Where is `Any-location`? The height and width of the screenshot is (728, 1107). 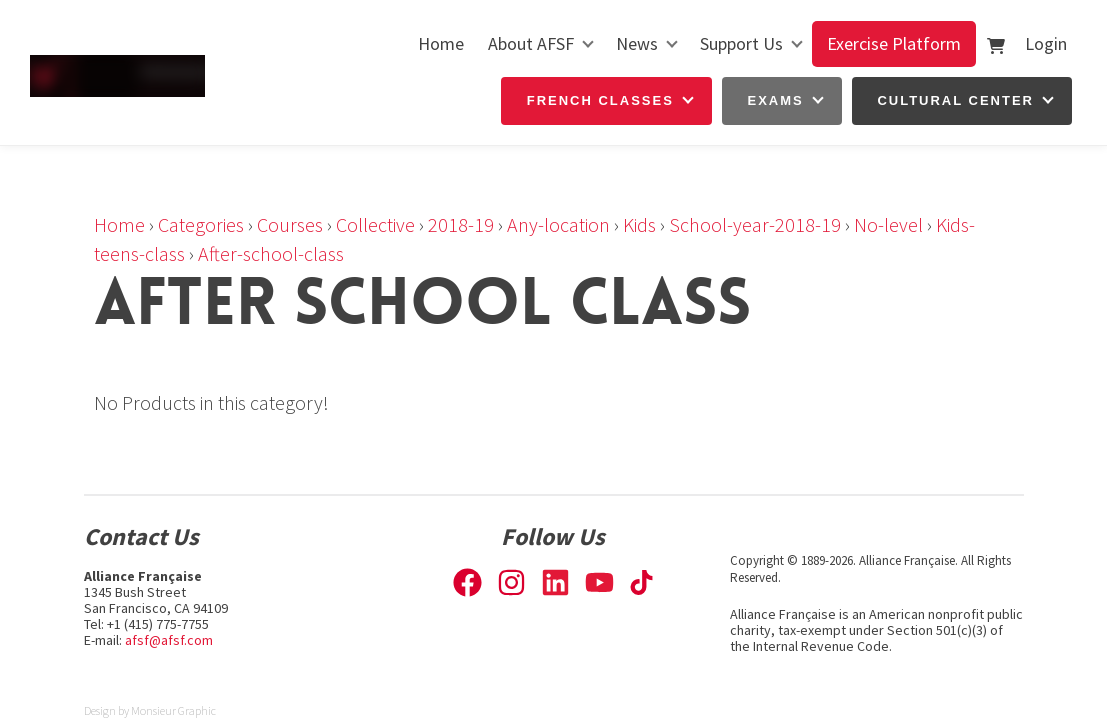 Any-location is located at coordinates (558, 224).